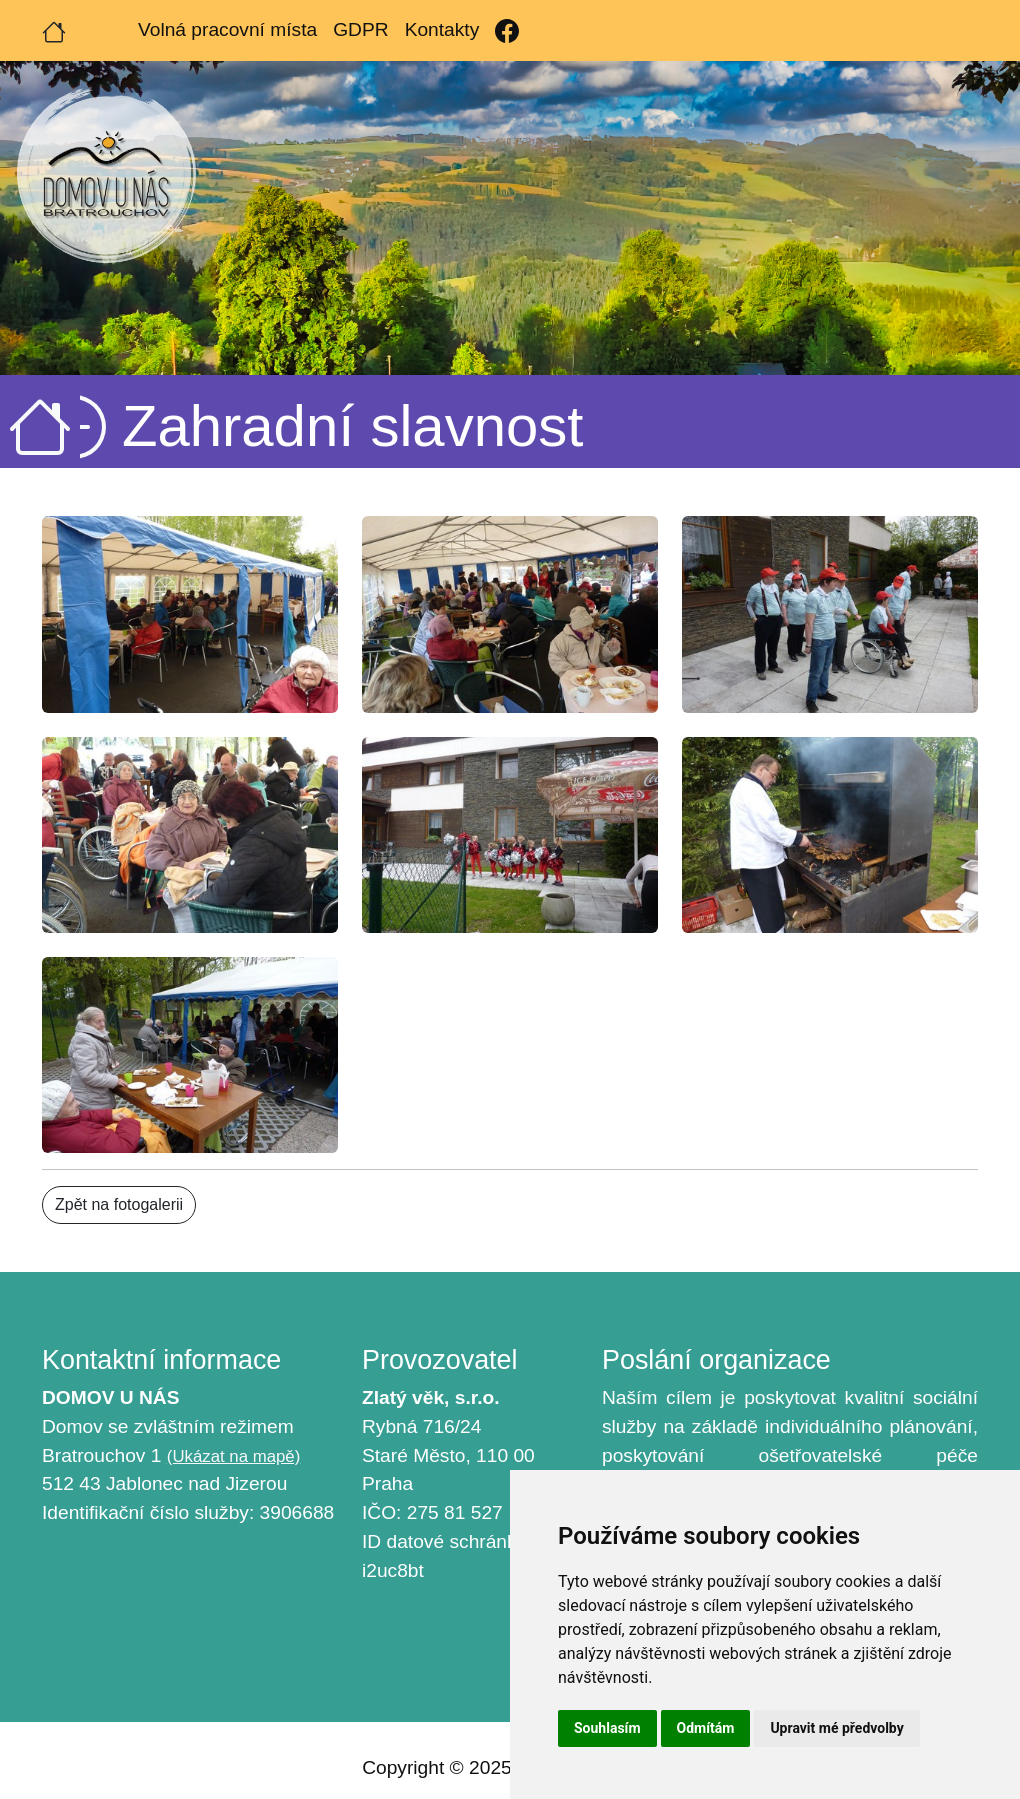 This screenshot has width=1020, height=1799. I want to click on Upravit mé předvolby [button], so click(836, 1728).